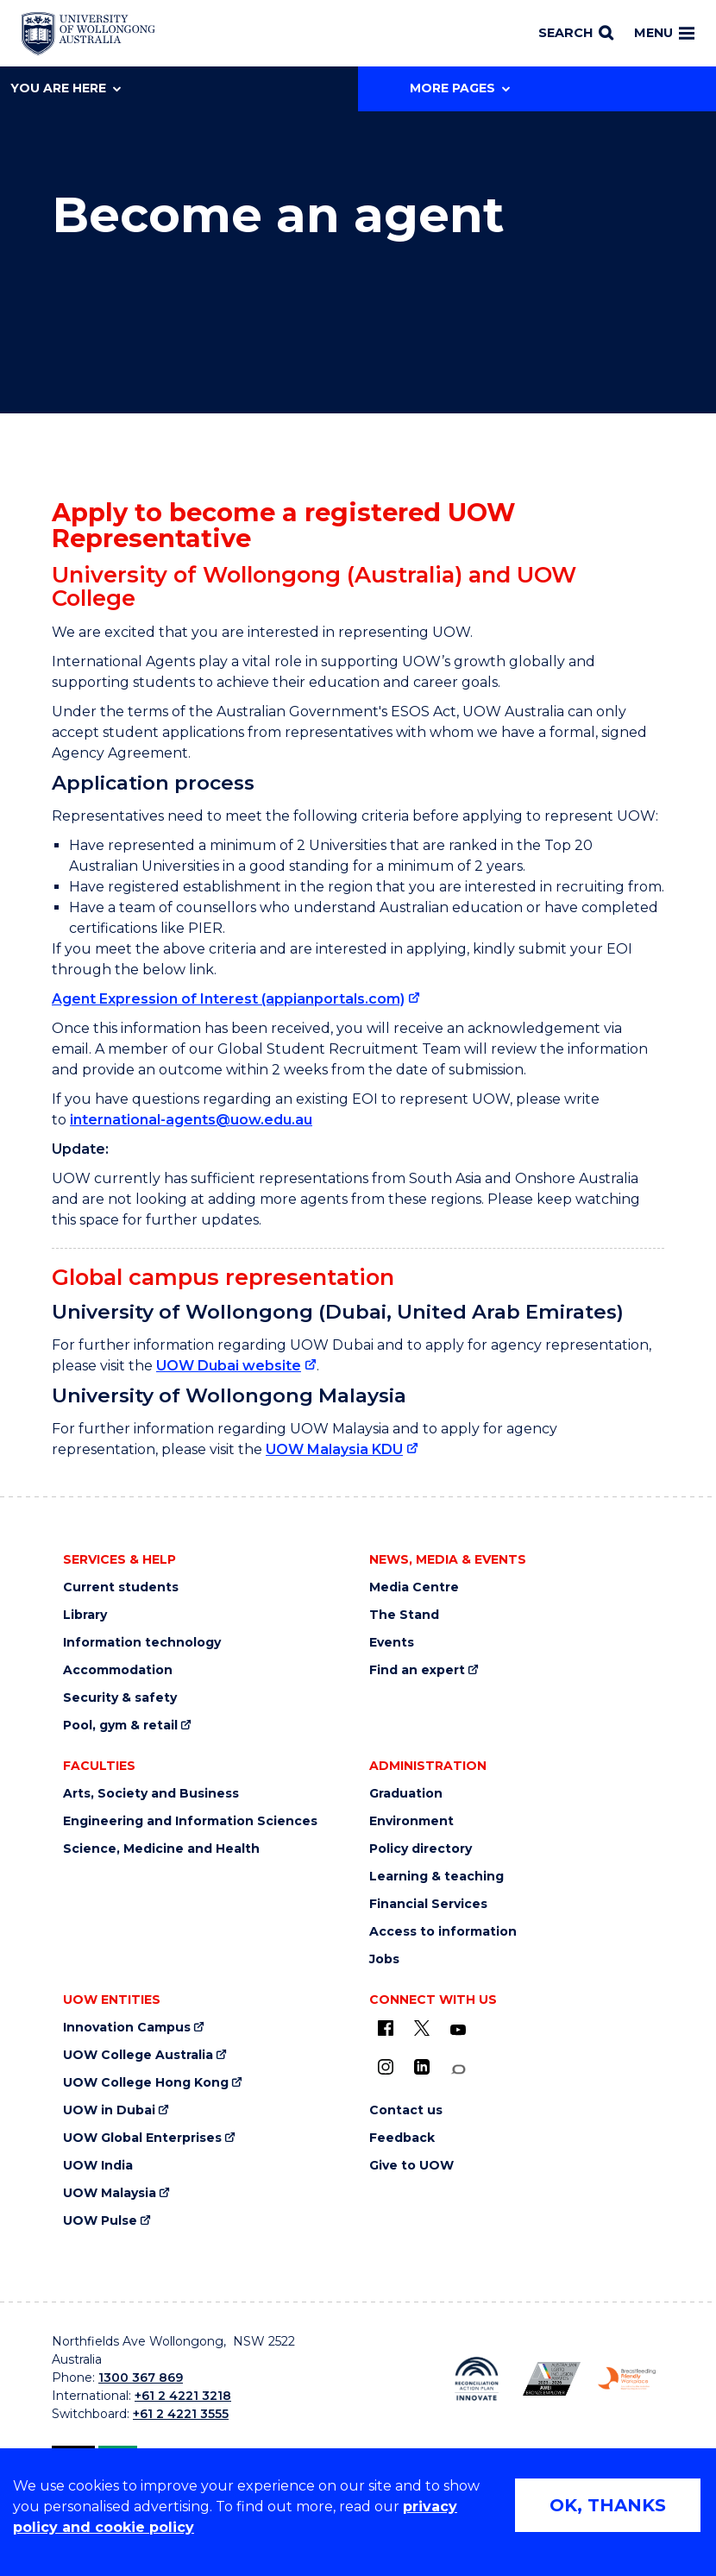  Describe the element at coordinates (191, 1120) in the screenshot. I see `international-agents@uow.edu.au` at that location.